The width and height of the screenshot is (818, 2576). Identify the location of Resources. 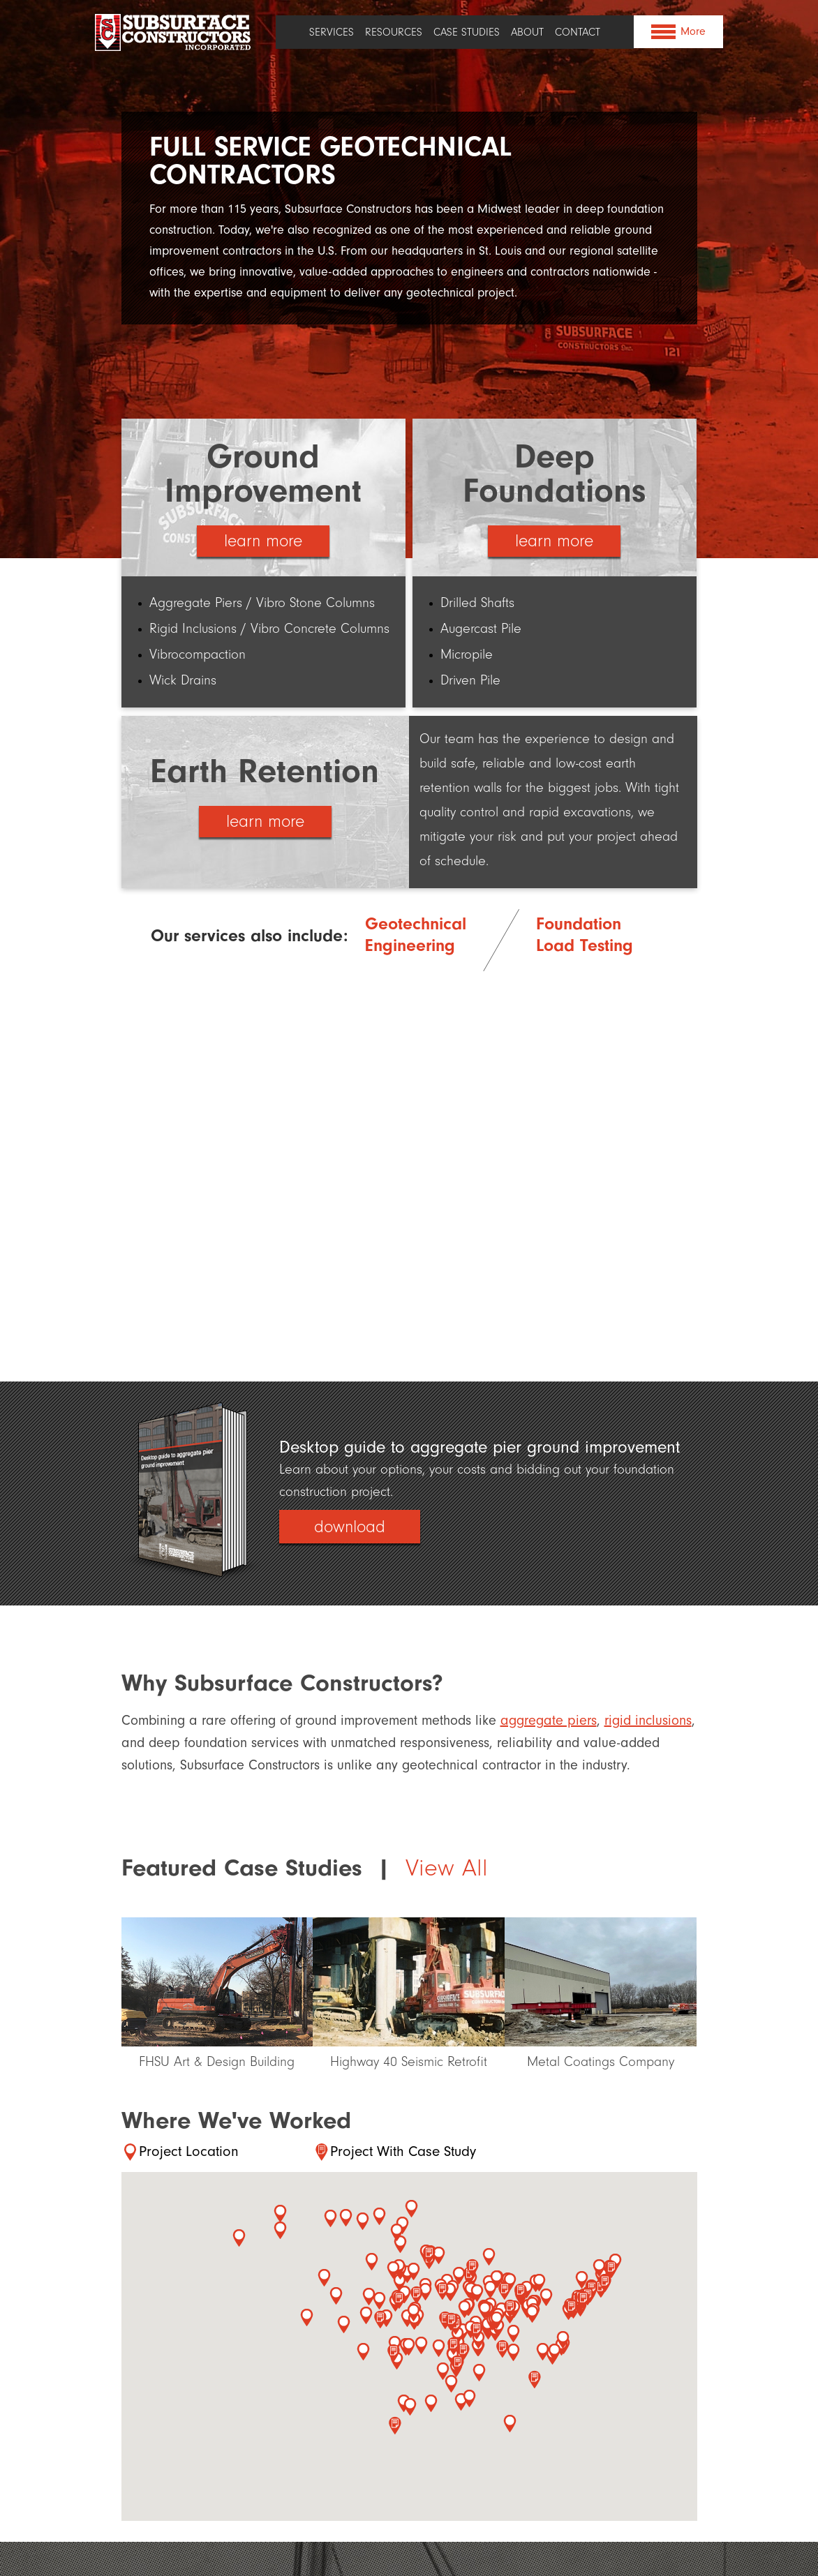
(393, 32).